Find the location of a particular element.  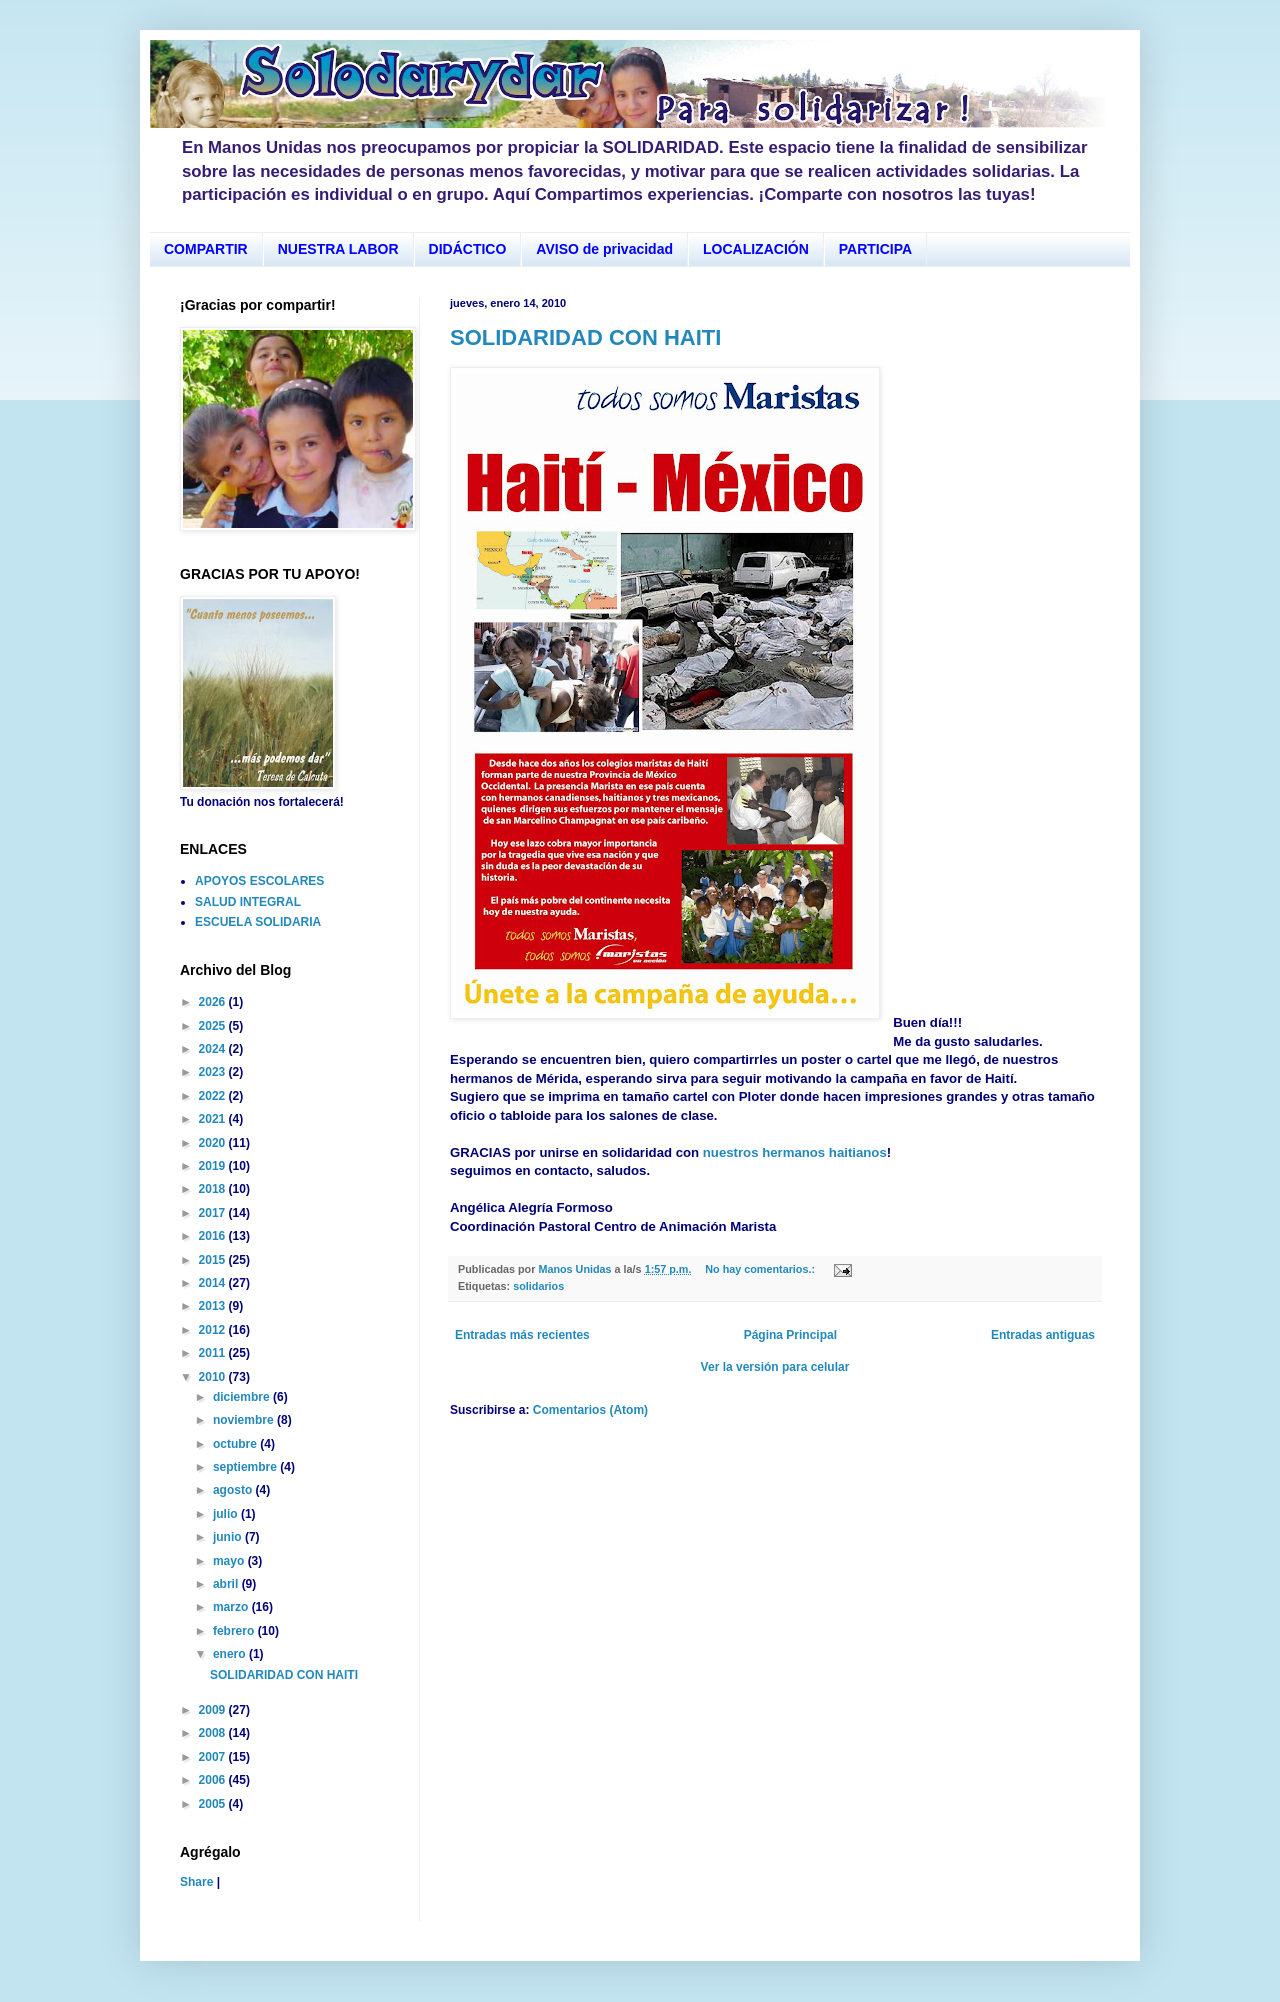

marzo is located at coordinates (232, 1607).